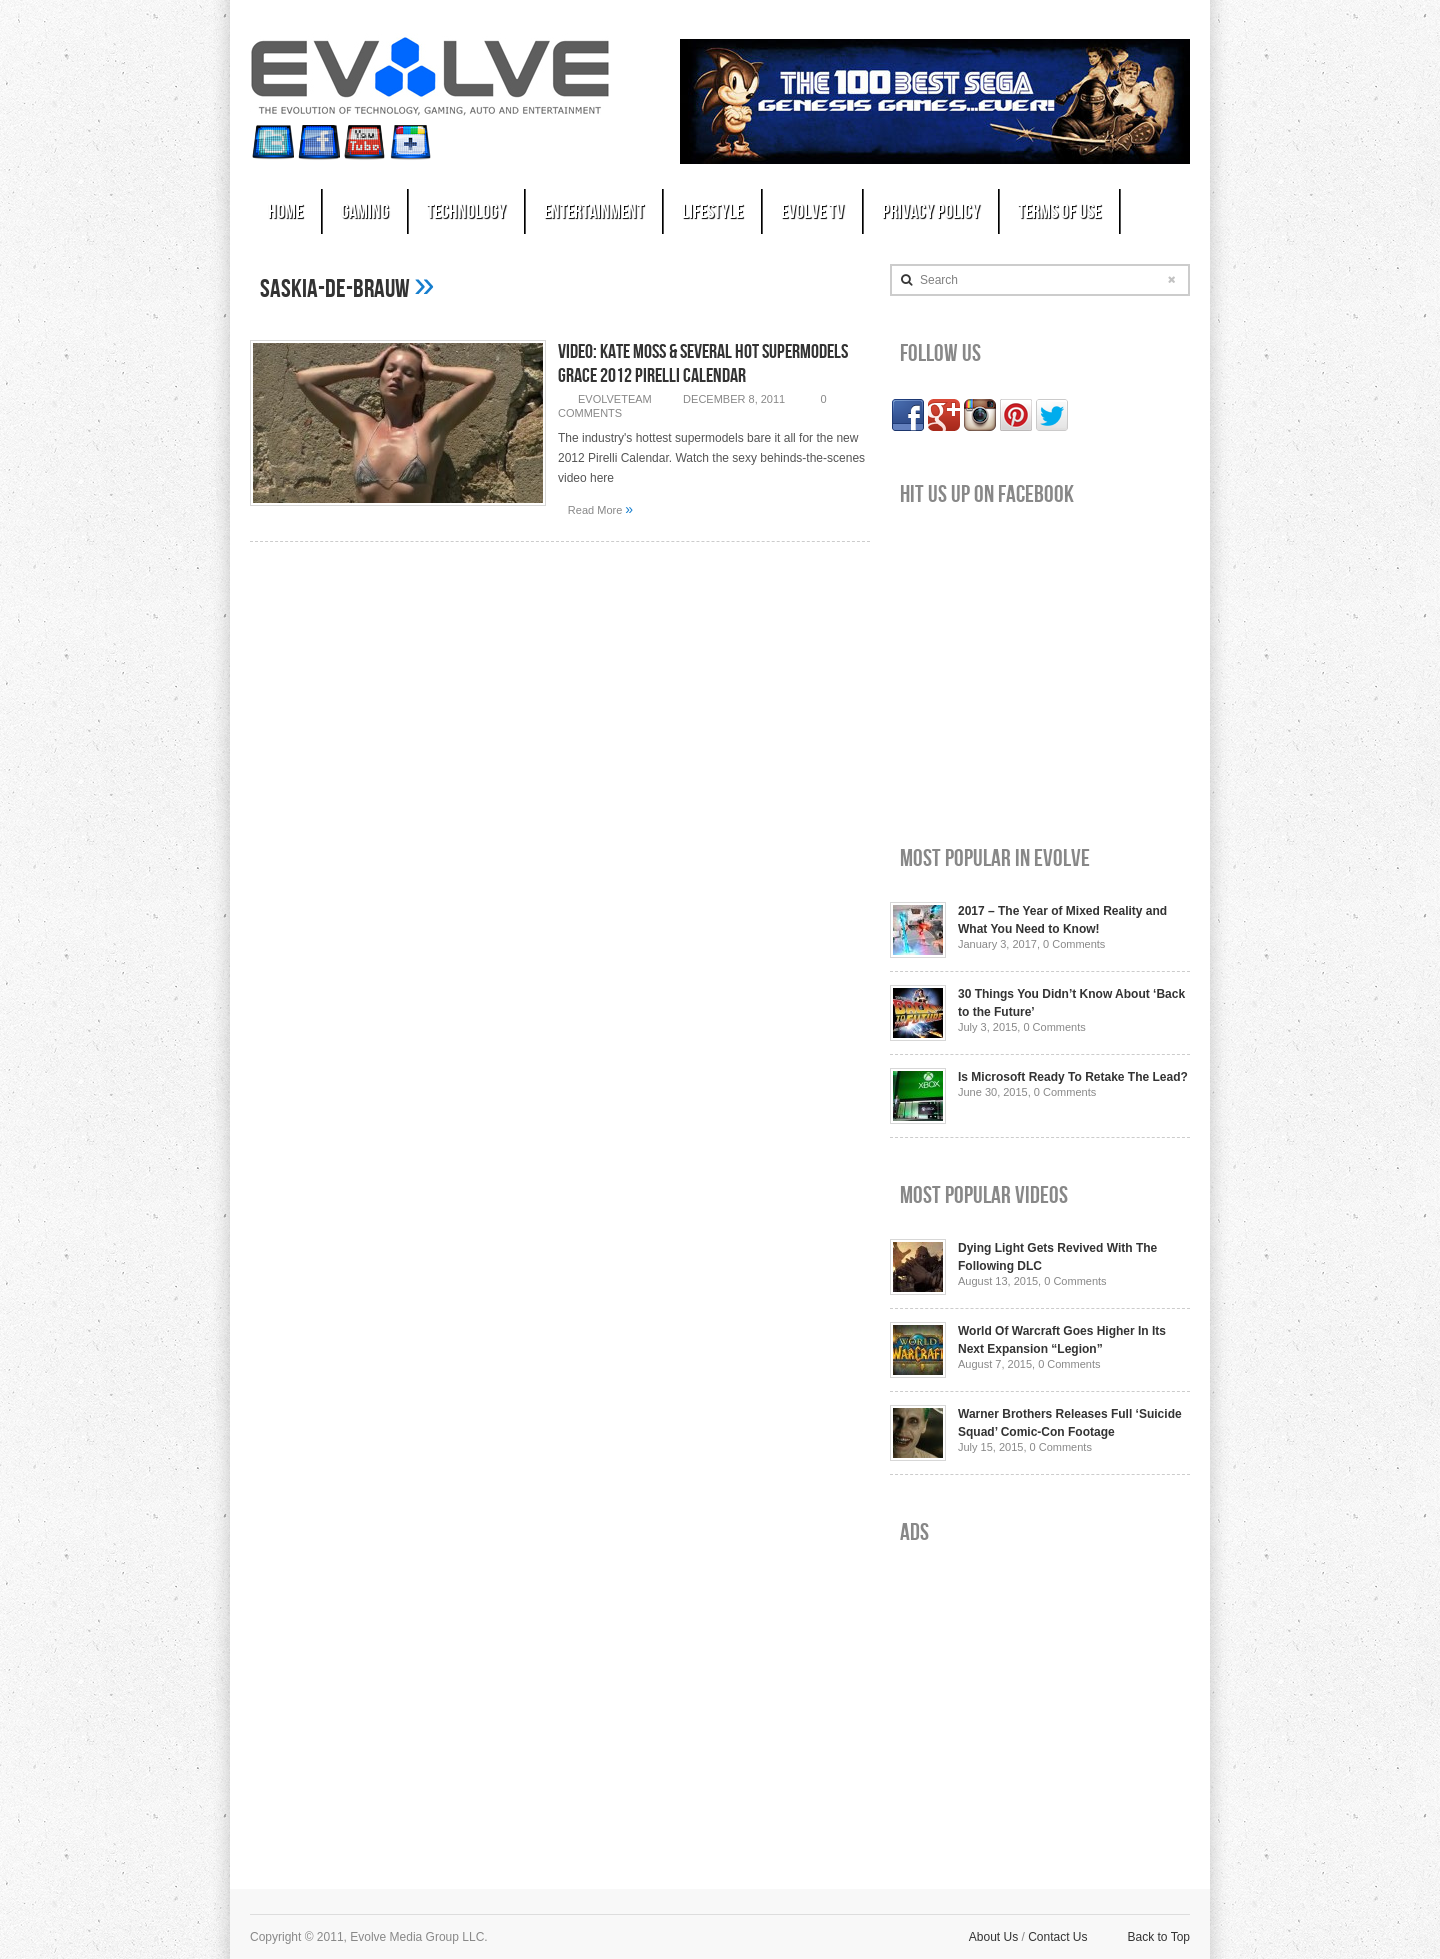  I want to click on 0 Comments, so click(1074, 944).